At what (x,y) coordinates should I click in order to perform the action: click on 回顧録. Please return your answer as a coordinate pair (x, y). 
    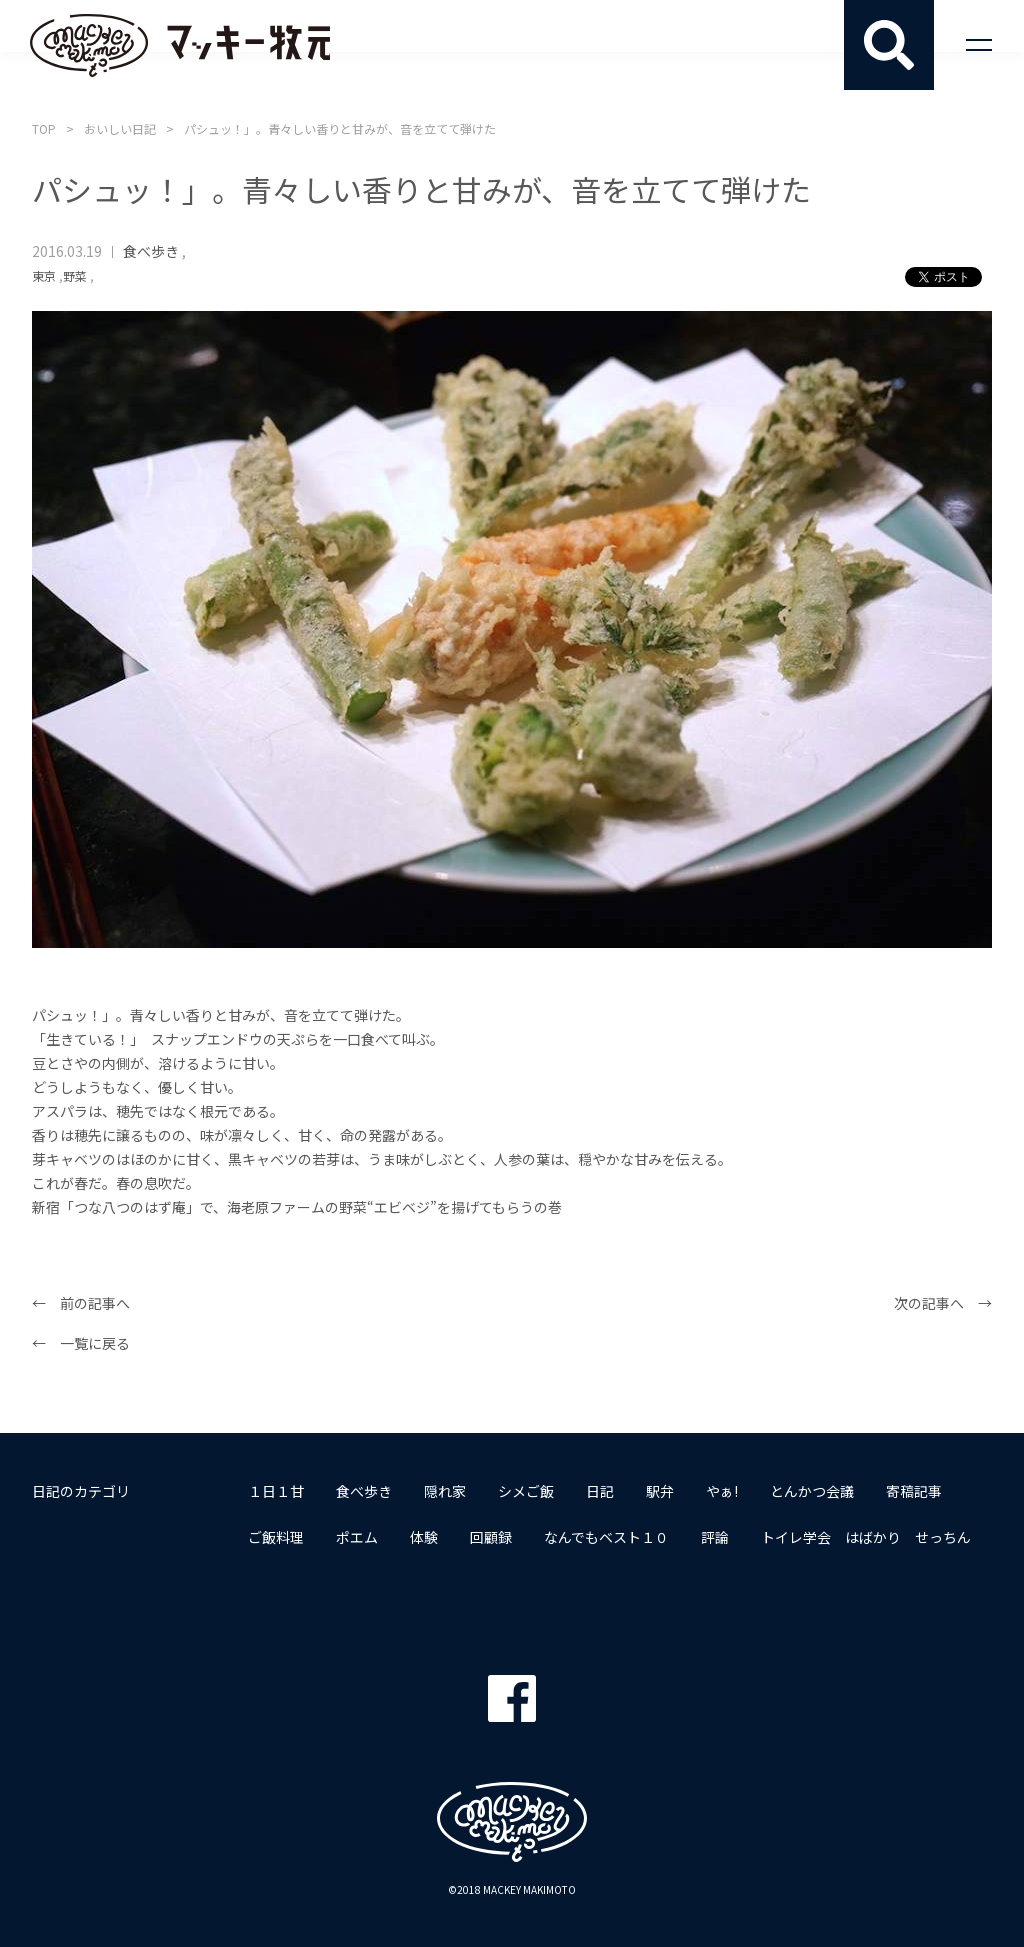
    Looking at the image, I should click on (491, 1537).